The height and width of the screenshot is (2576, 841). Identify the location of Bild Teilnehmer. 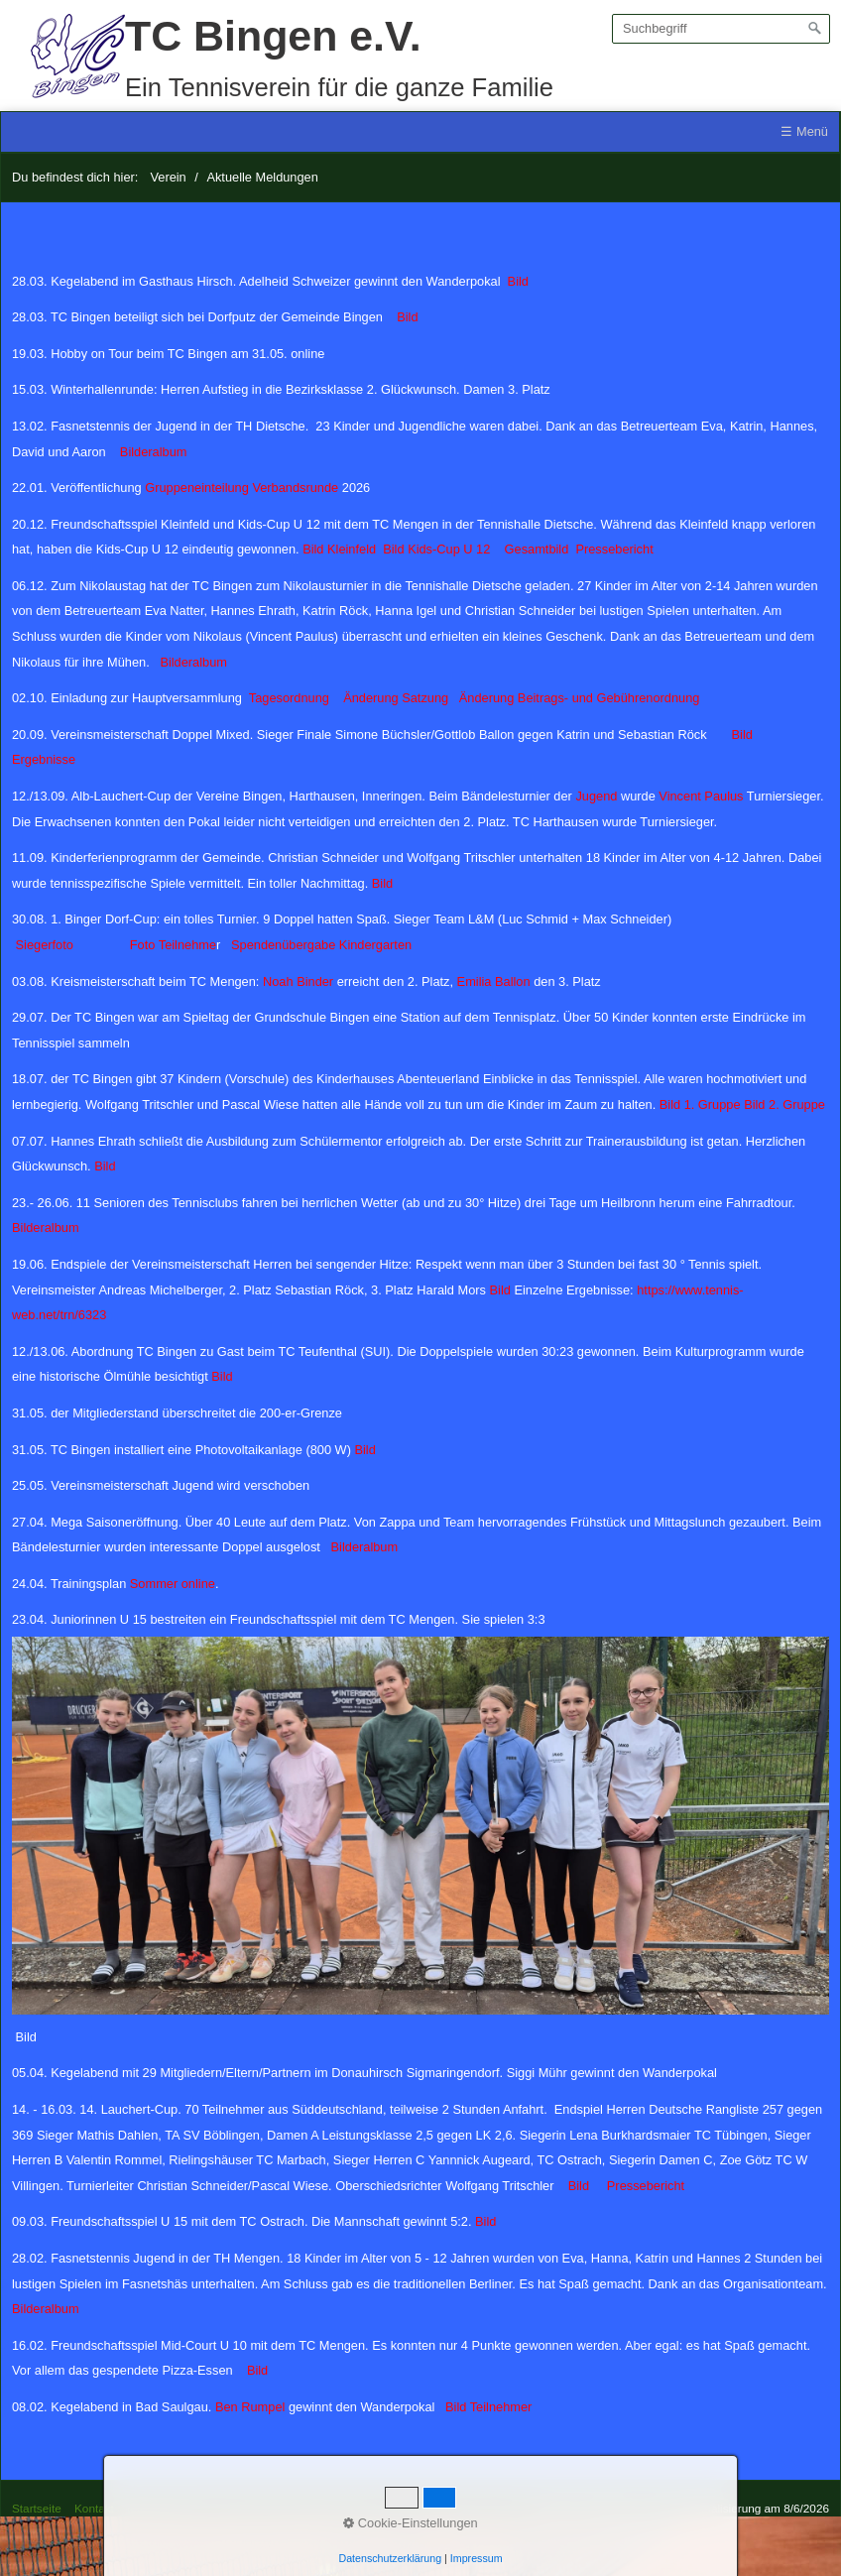
(492, 2406).